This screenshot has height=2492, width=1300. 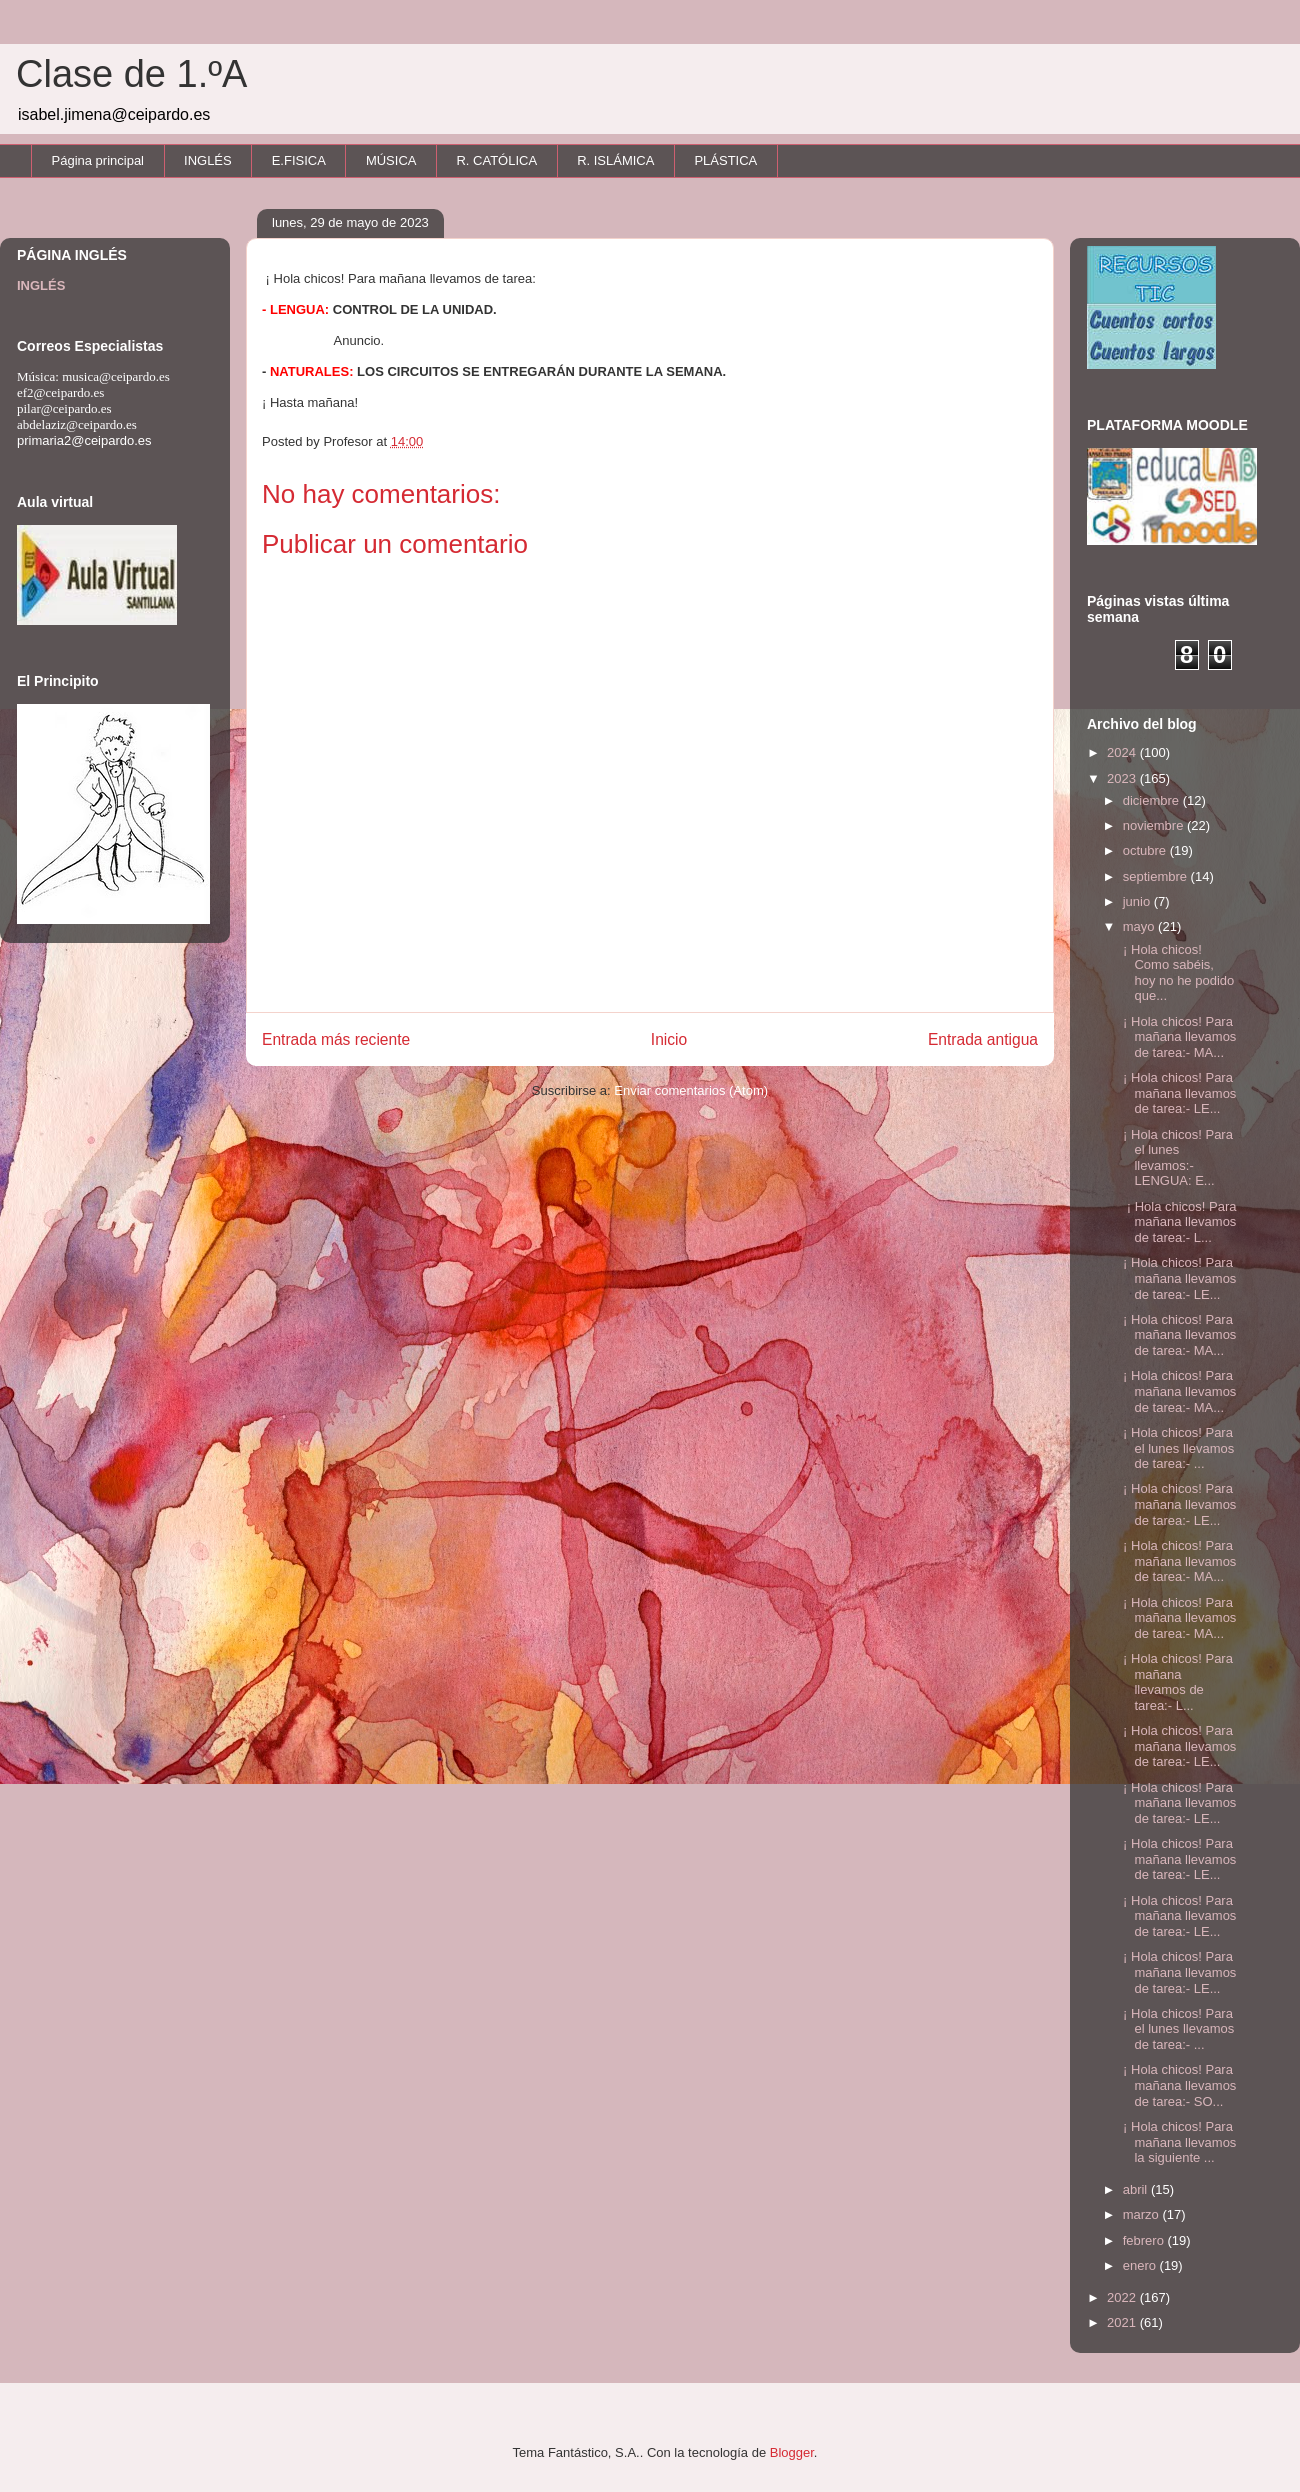 What do you see at coordinates (299, 160) in the screenshot?
I see `E.FISICA` at bounding box center [299, 160].